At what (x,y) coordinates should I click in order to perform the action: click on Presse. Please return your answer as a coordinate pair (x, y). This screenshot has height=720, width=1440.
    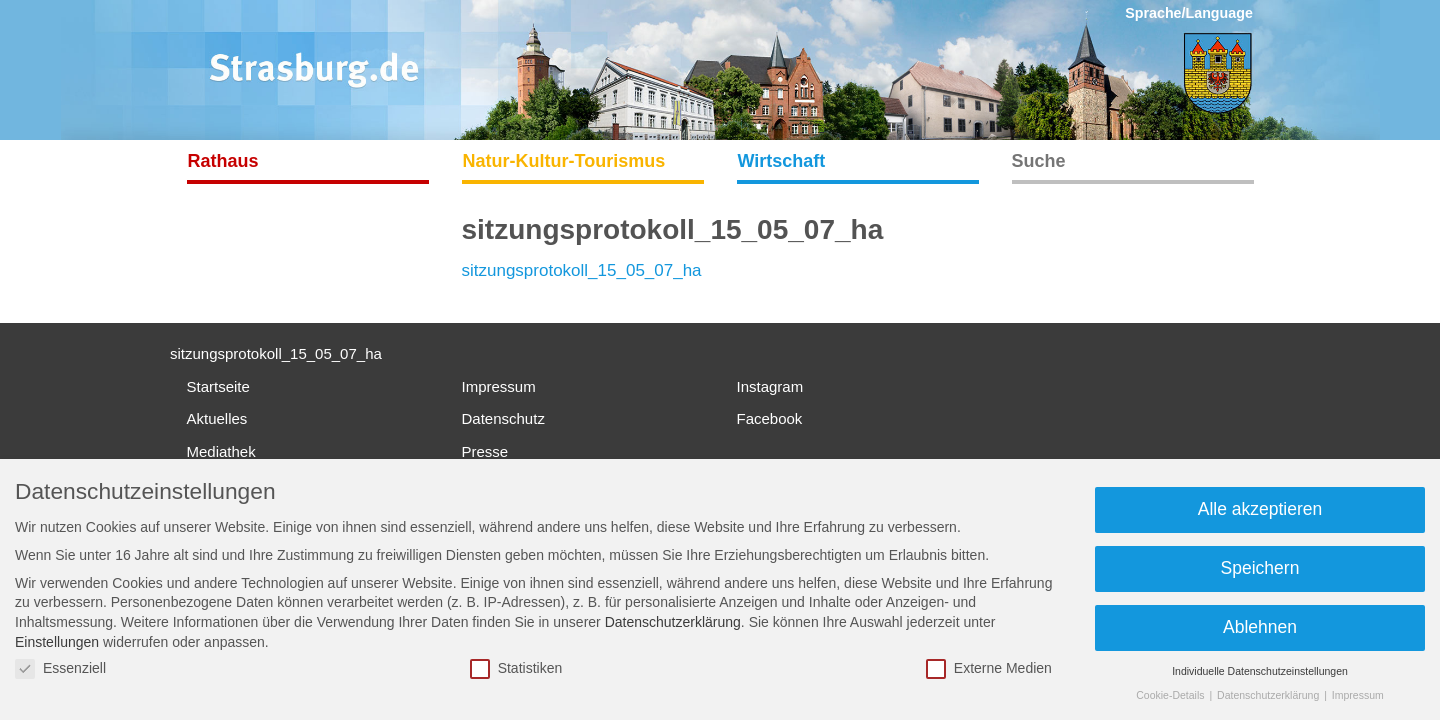
    Looking at the image, I should click on (485, 451).